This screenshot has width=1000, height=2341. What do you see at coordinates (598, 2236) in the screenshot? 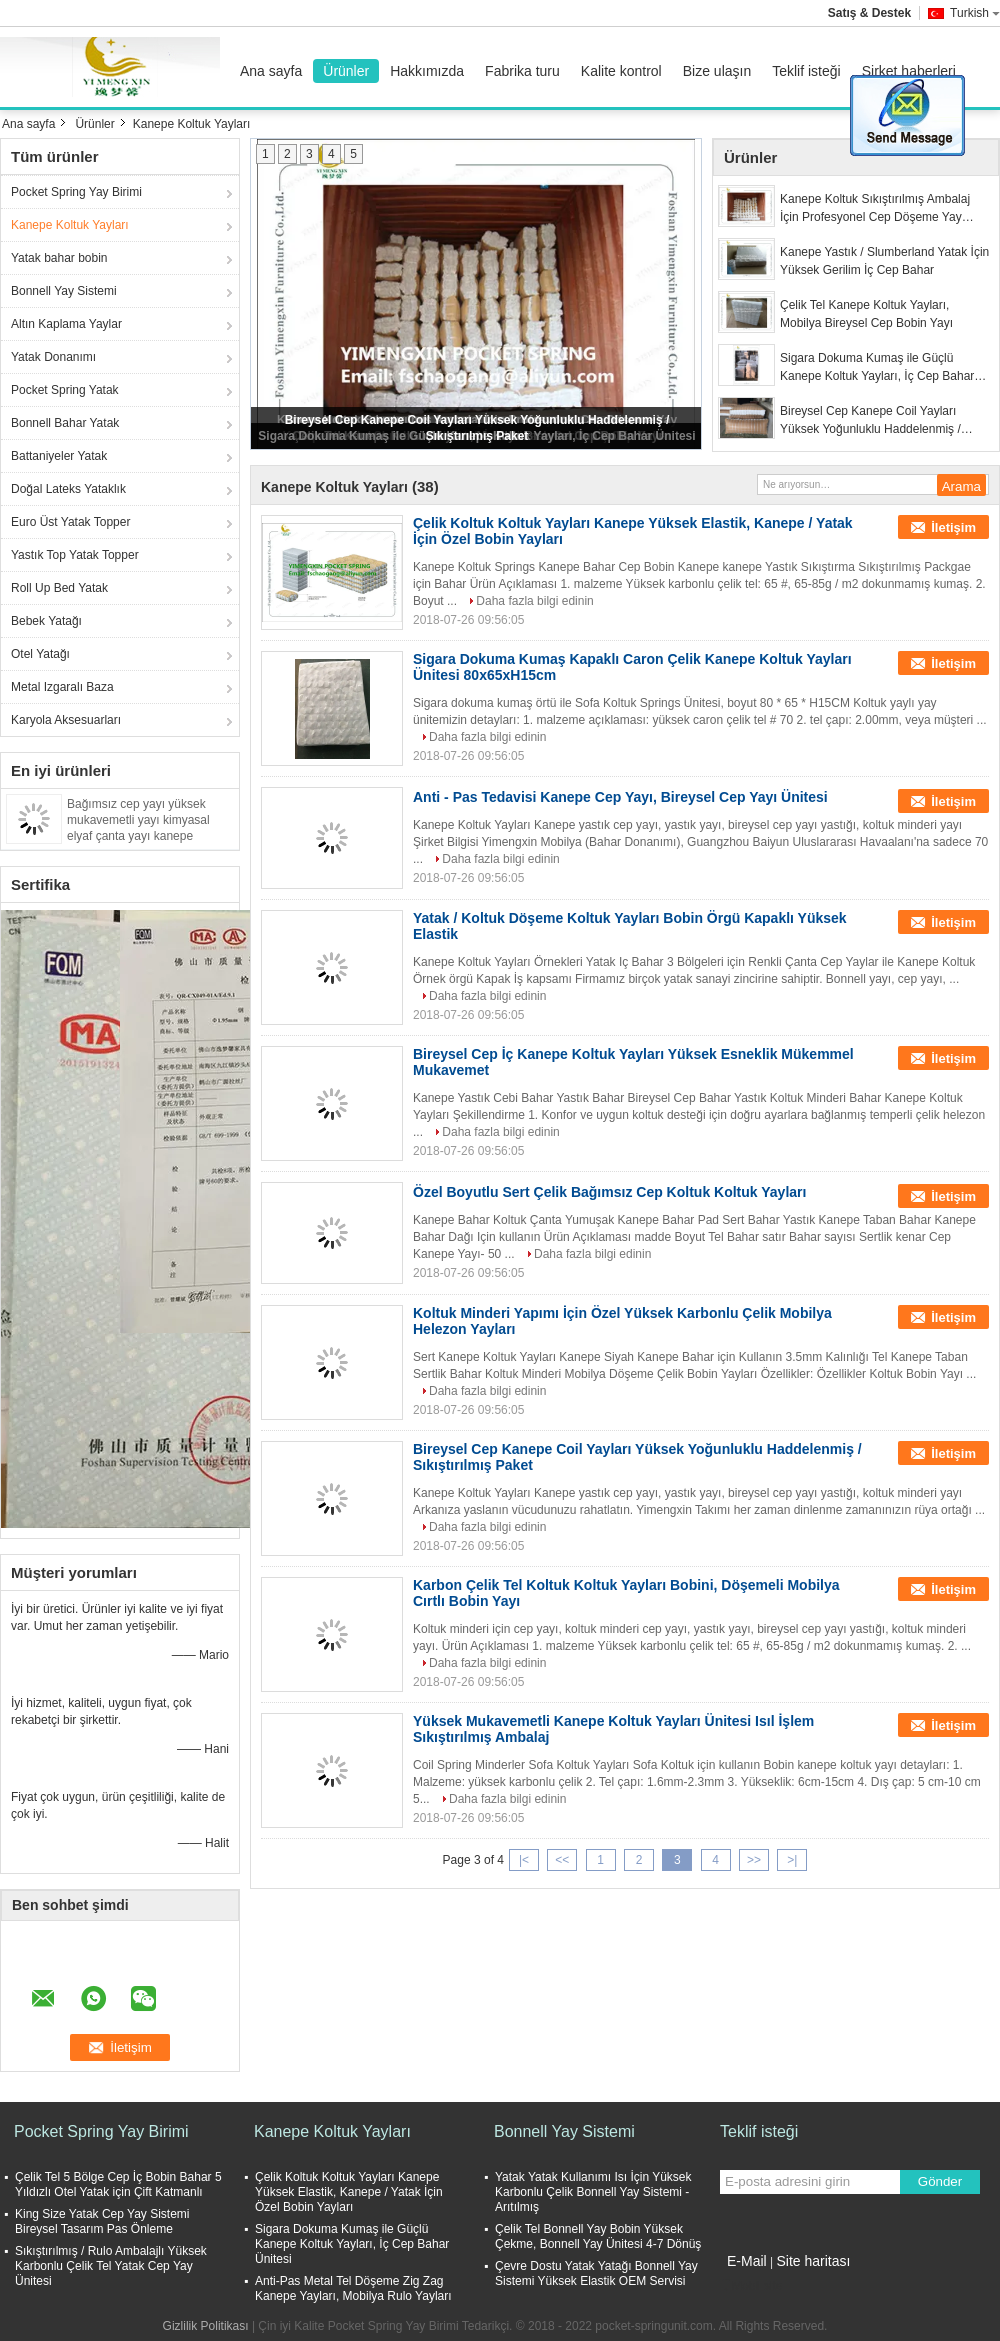
I see `Çelik Tel Bonnell Yay Bobin Yüksek Çekme, Bonnell Yay Ünitesi 4-7 Dönüş` at bounding box center [598, 2236].